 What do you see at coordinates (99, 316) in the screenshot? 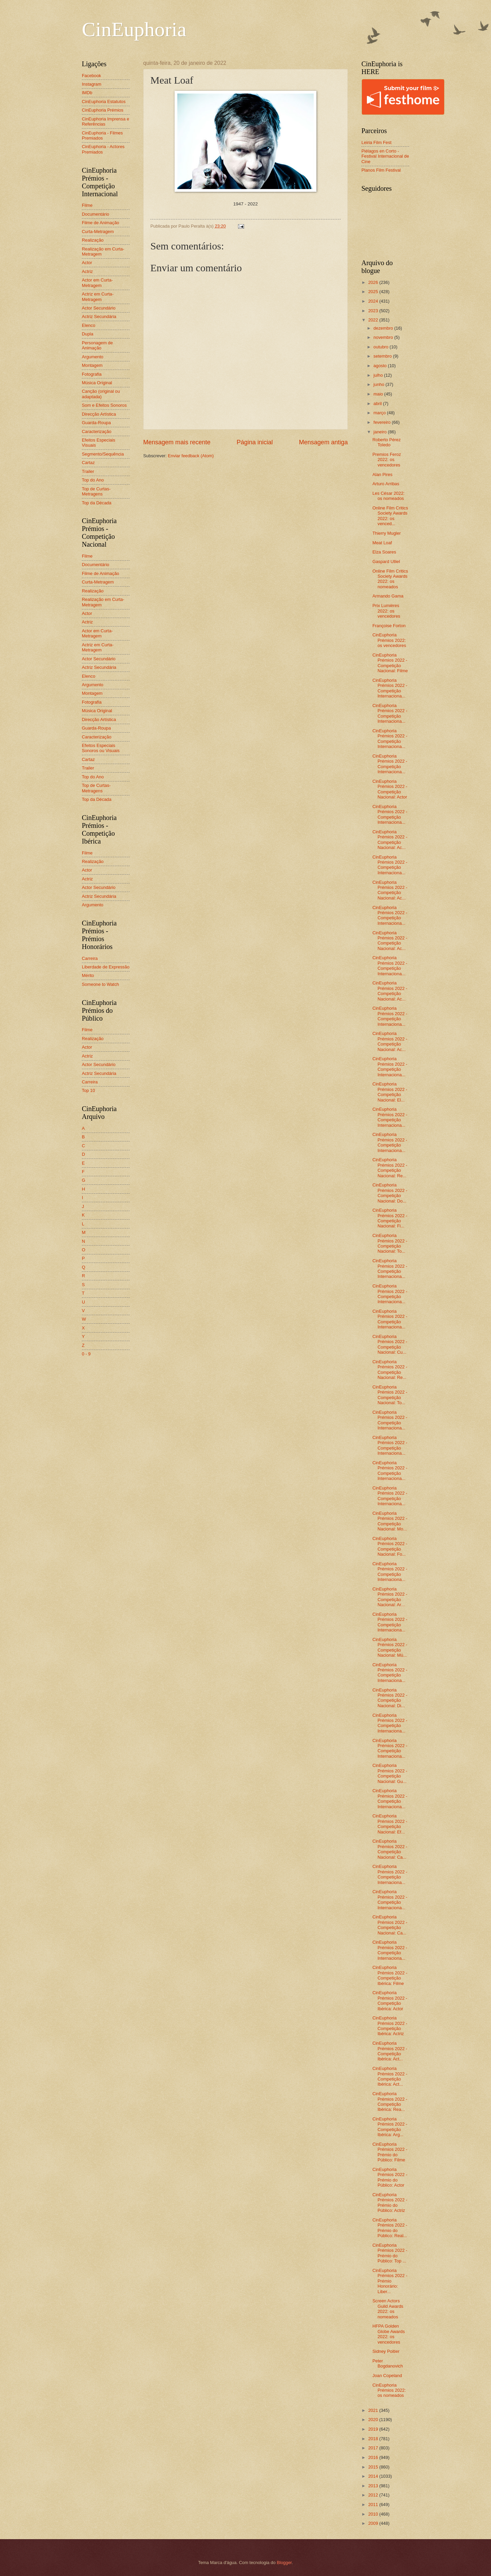
I see `Actriz Secundária` at bounding box center [99, 316].